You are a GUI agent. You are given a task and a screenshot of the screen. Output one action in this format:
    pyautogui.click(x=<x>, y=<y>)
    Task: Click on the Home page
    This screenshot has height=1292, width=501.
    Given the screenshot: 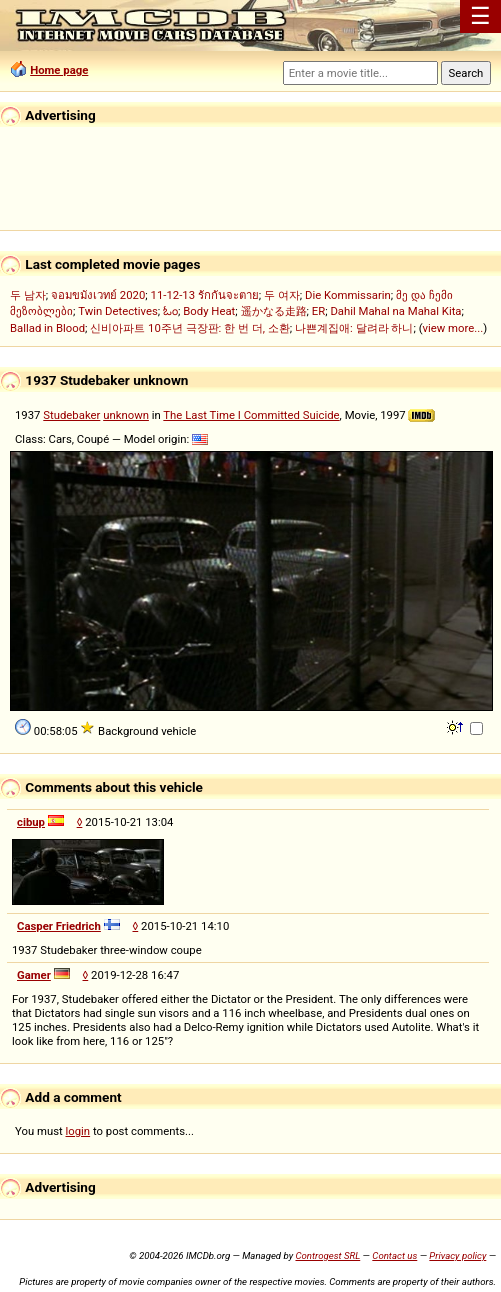 What is the action you would take?
    pyautogui.click(x=59, y=70)
    